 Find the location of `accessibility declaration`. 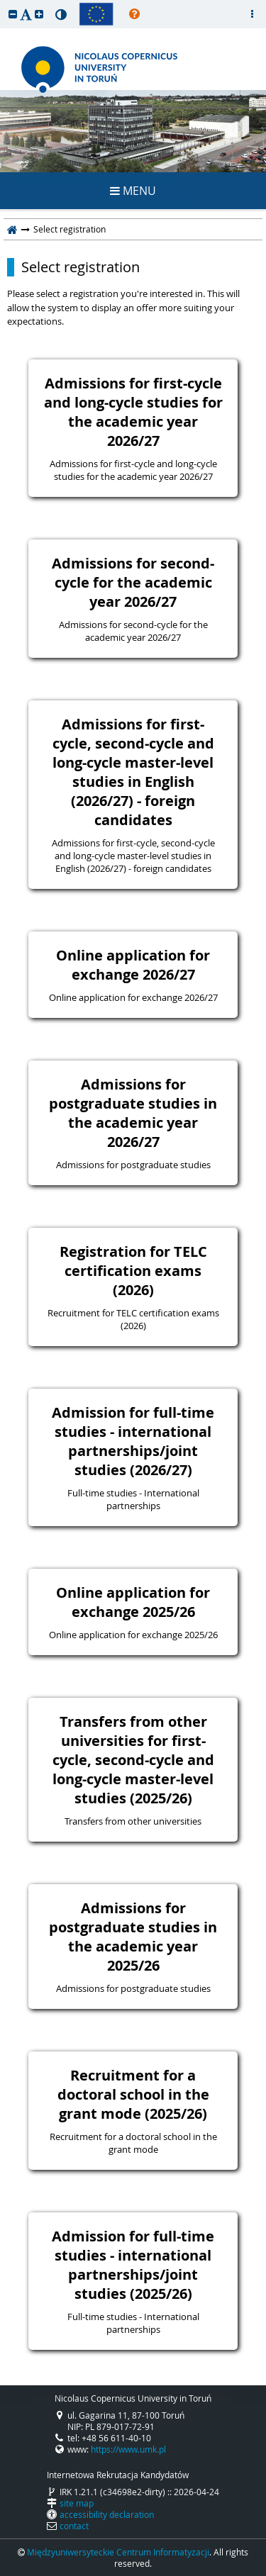

accessibility declaration is located at coordinates (107, 2514).